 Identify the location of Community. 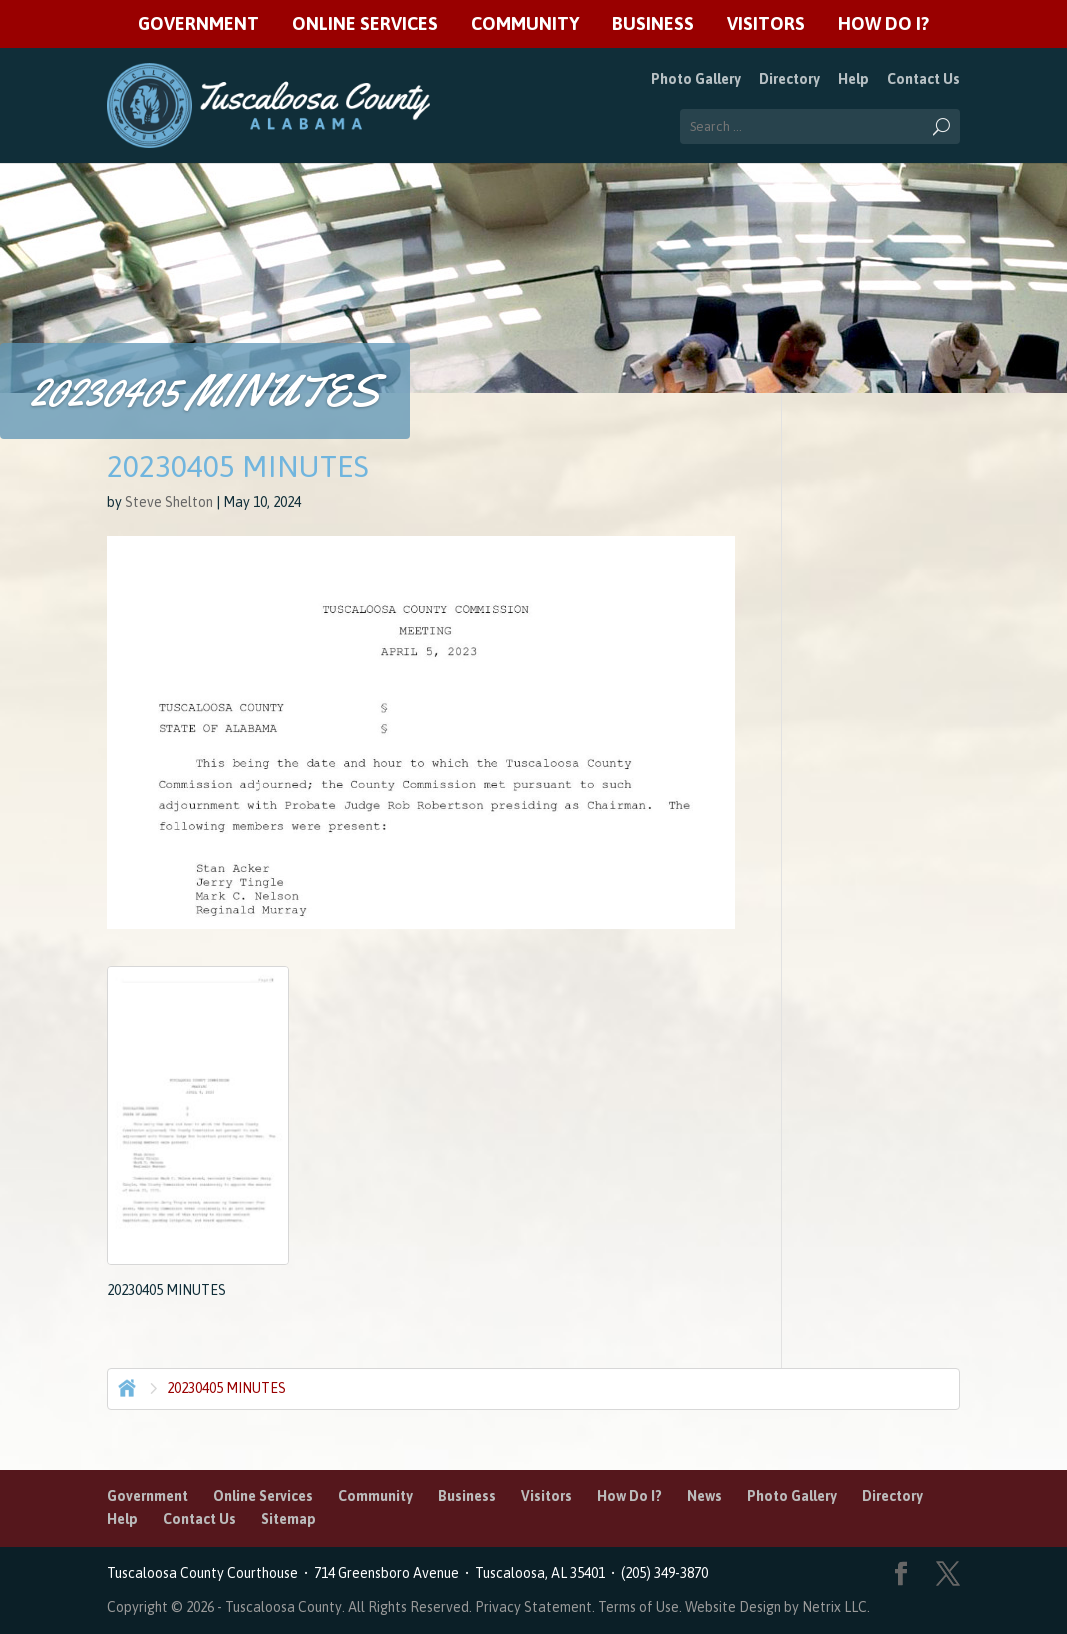
(525, 24).